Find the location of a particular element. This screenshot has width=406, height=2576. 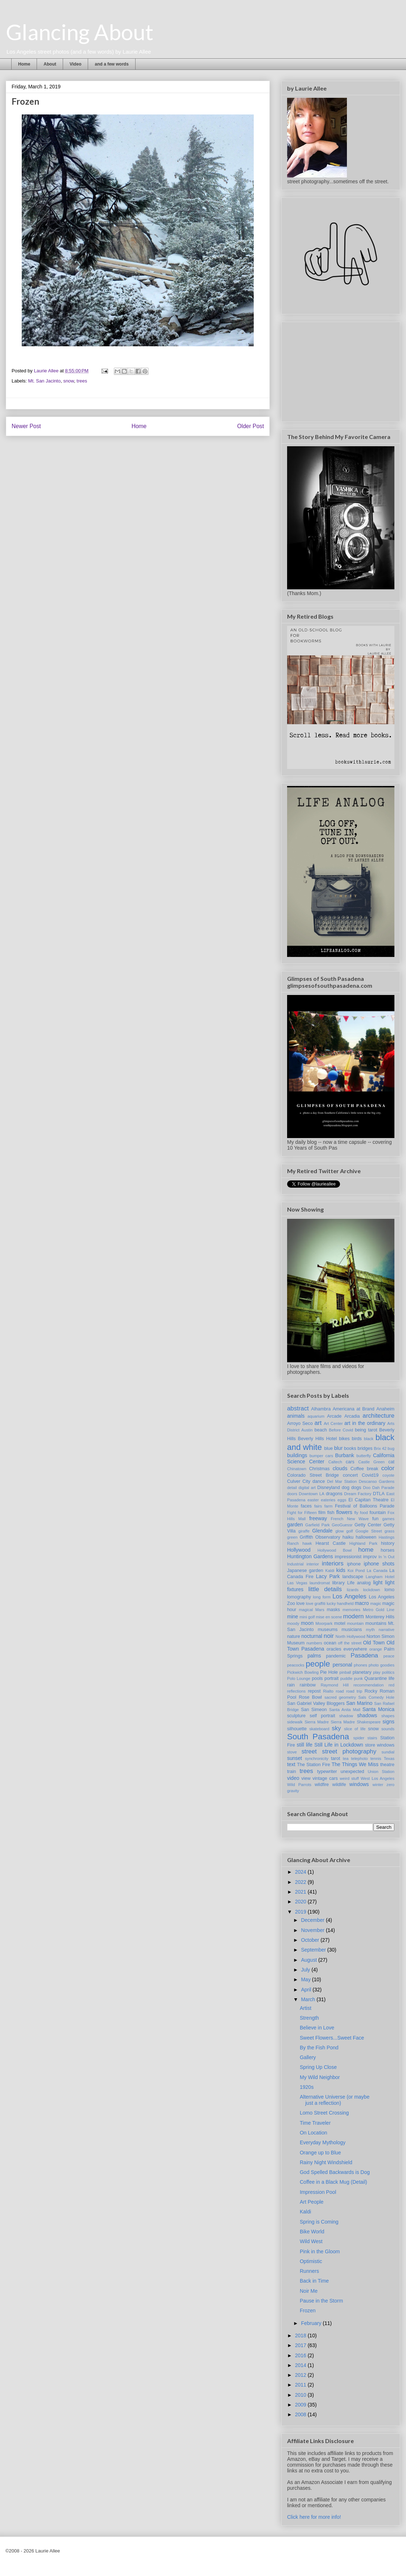

Impression Pool is located at coordinates (318, 2192).